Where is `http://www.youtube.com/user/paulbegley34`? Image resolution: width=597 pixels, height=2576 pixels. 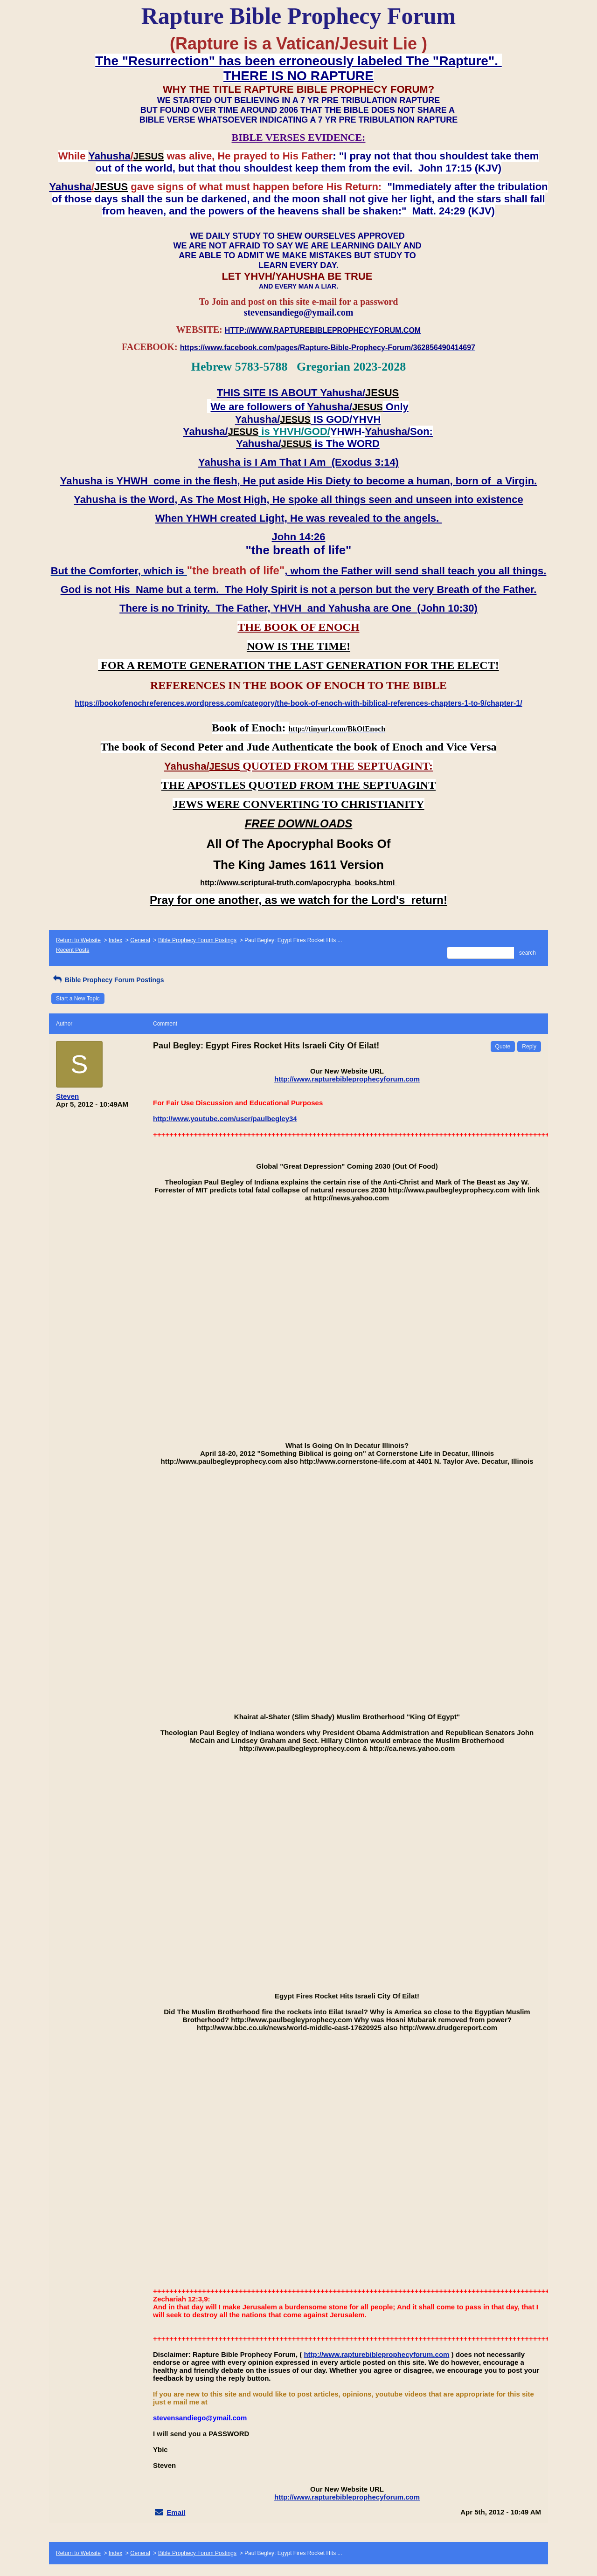 http://www.youtube.com/user/paulbegley34 is located at coordinates (225, 1119).